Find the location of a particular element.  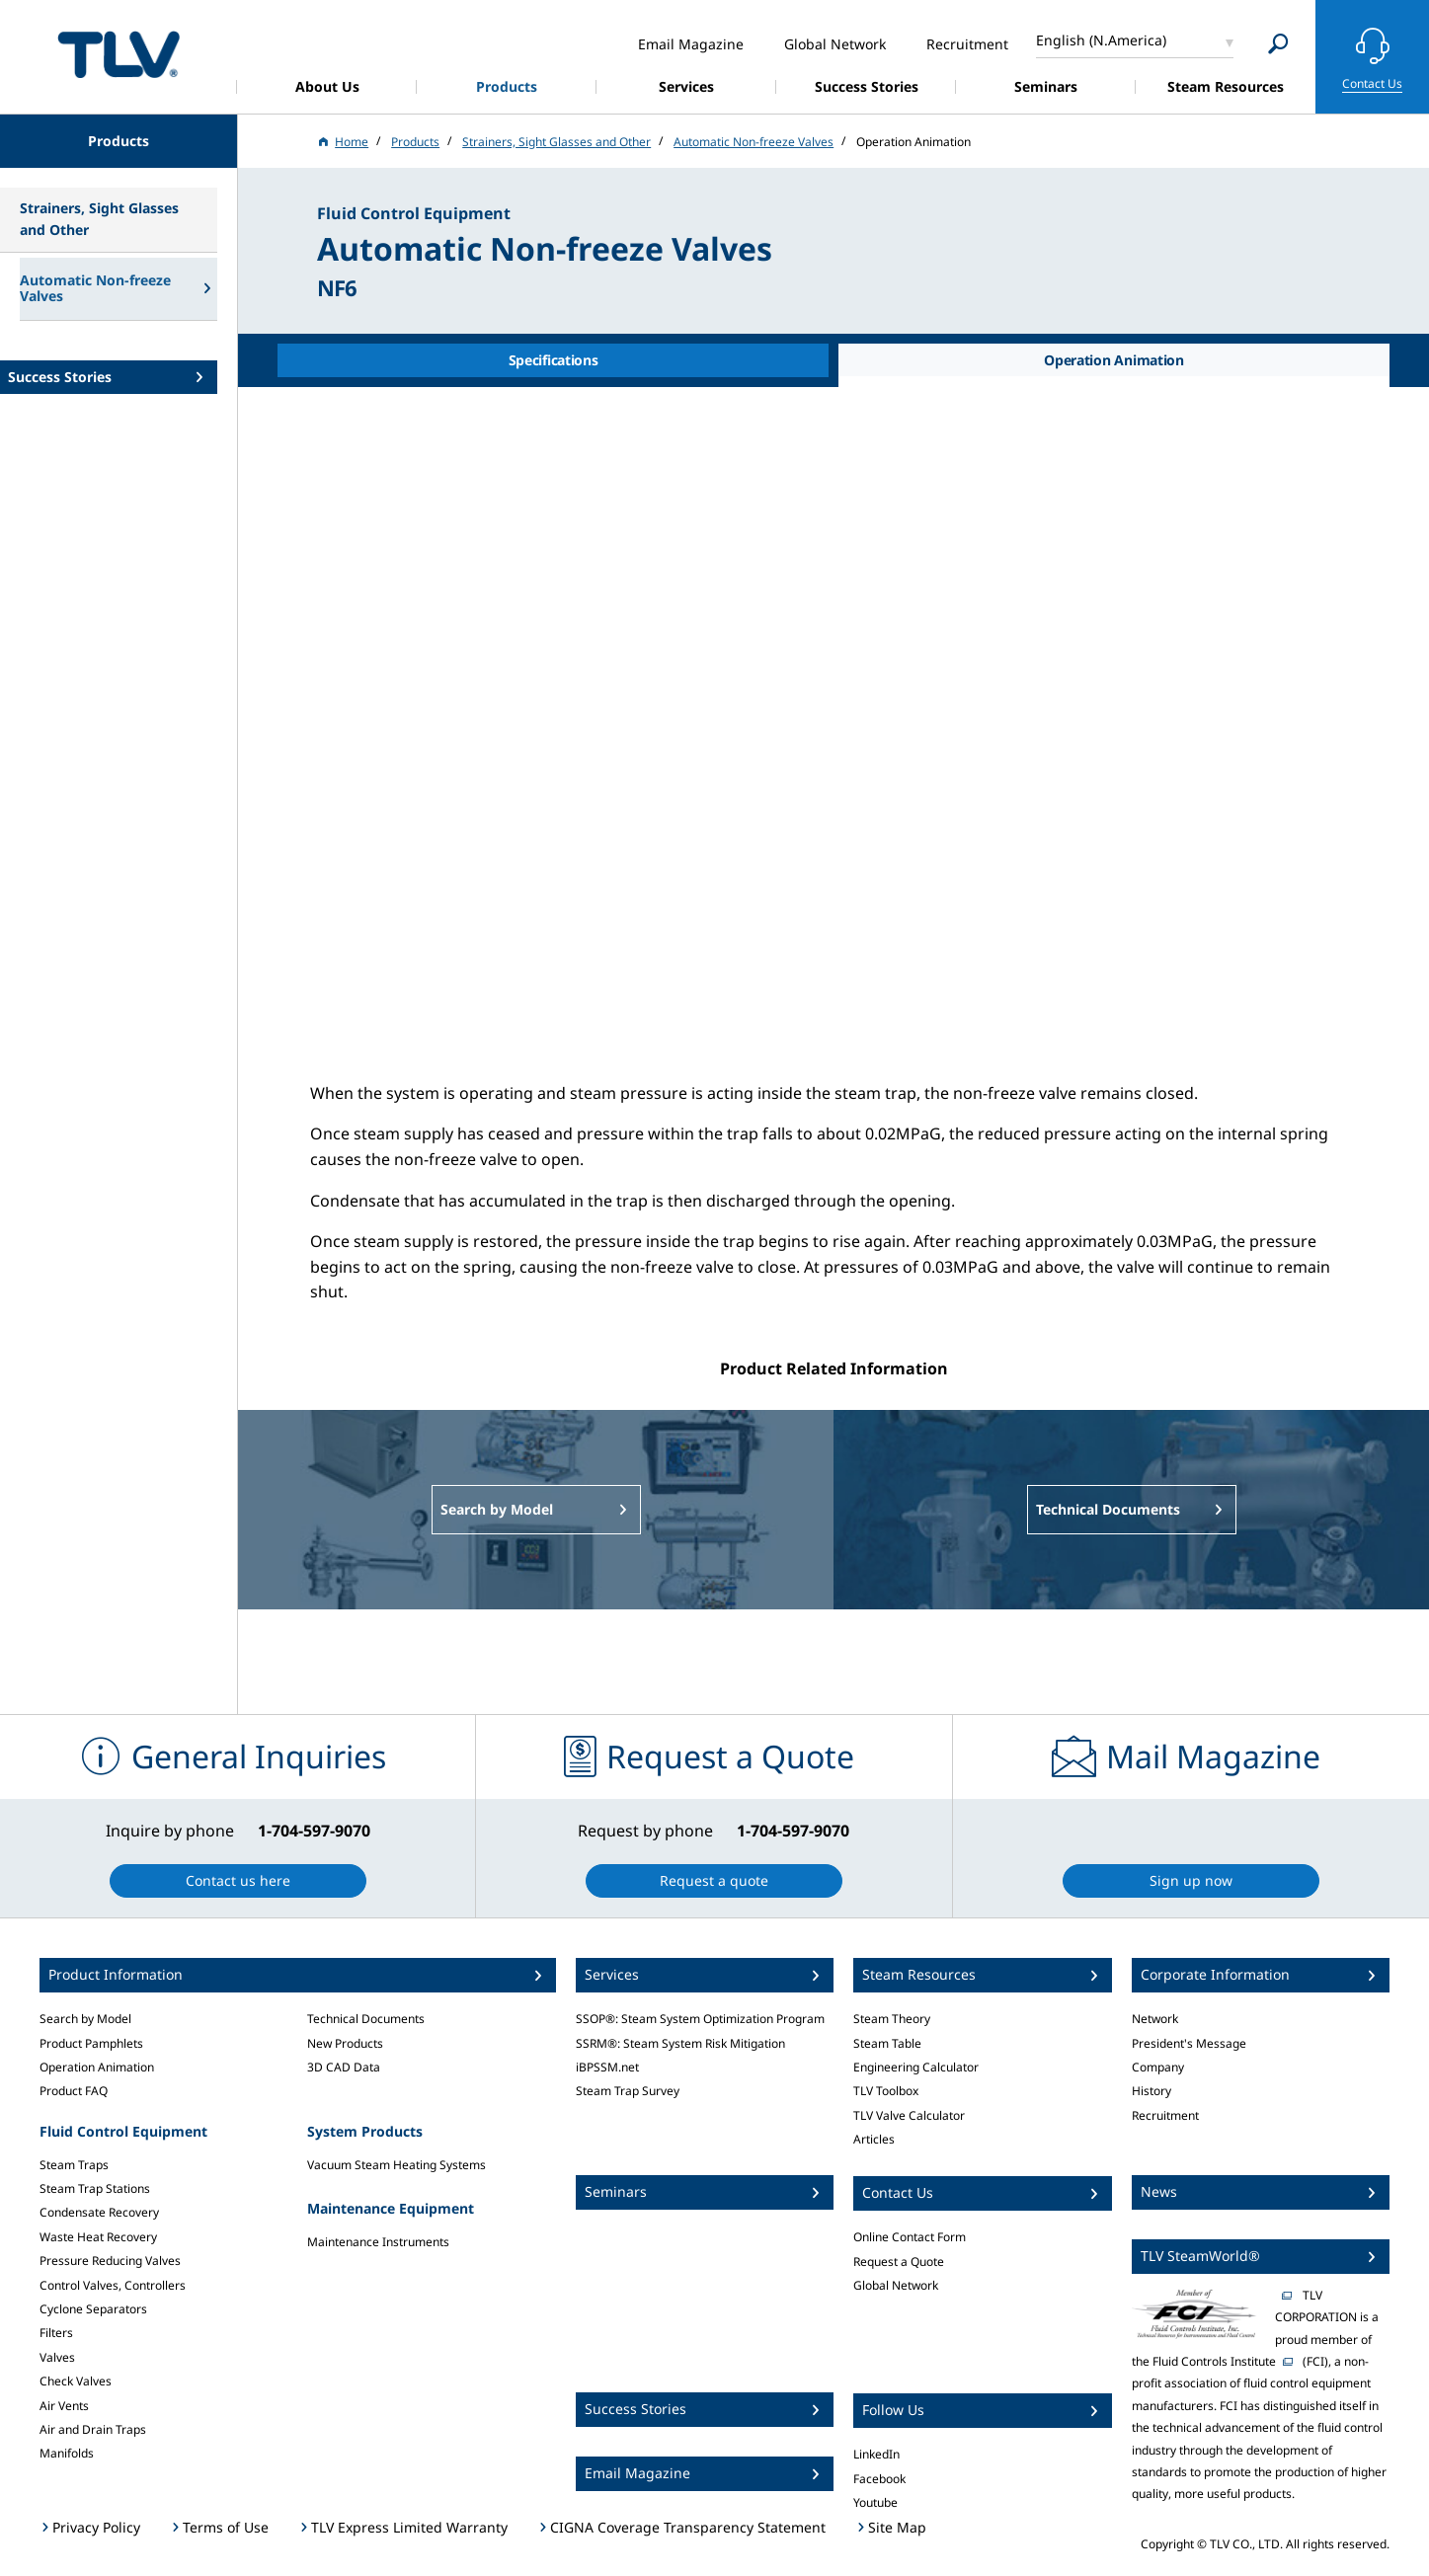

English (N.America) is located at coordinates (1101, 40).